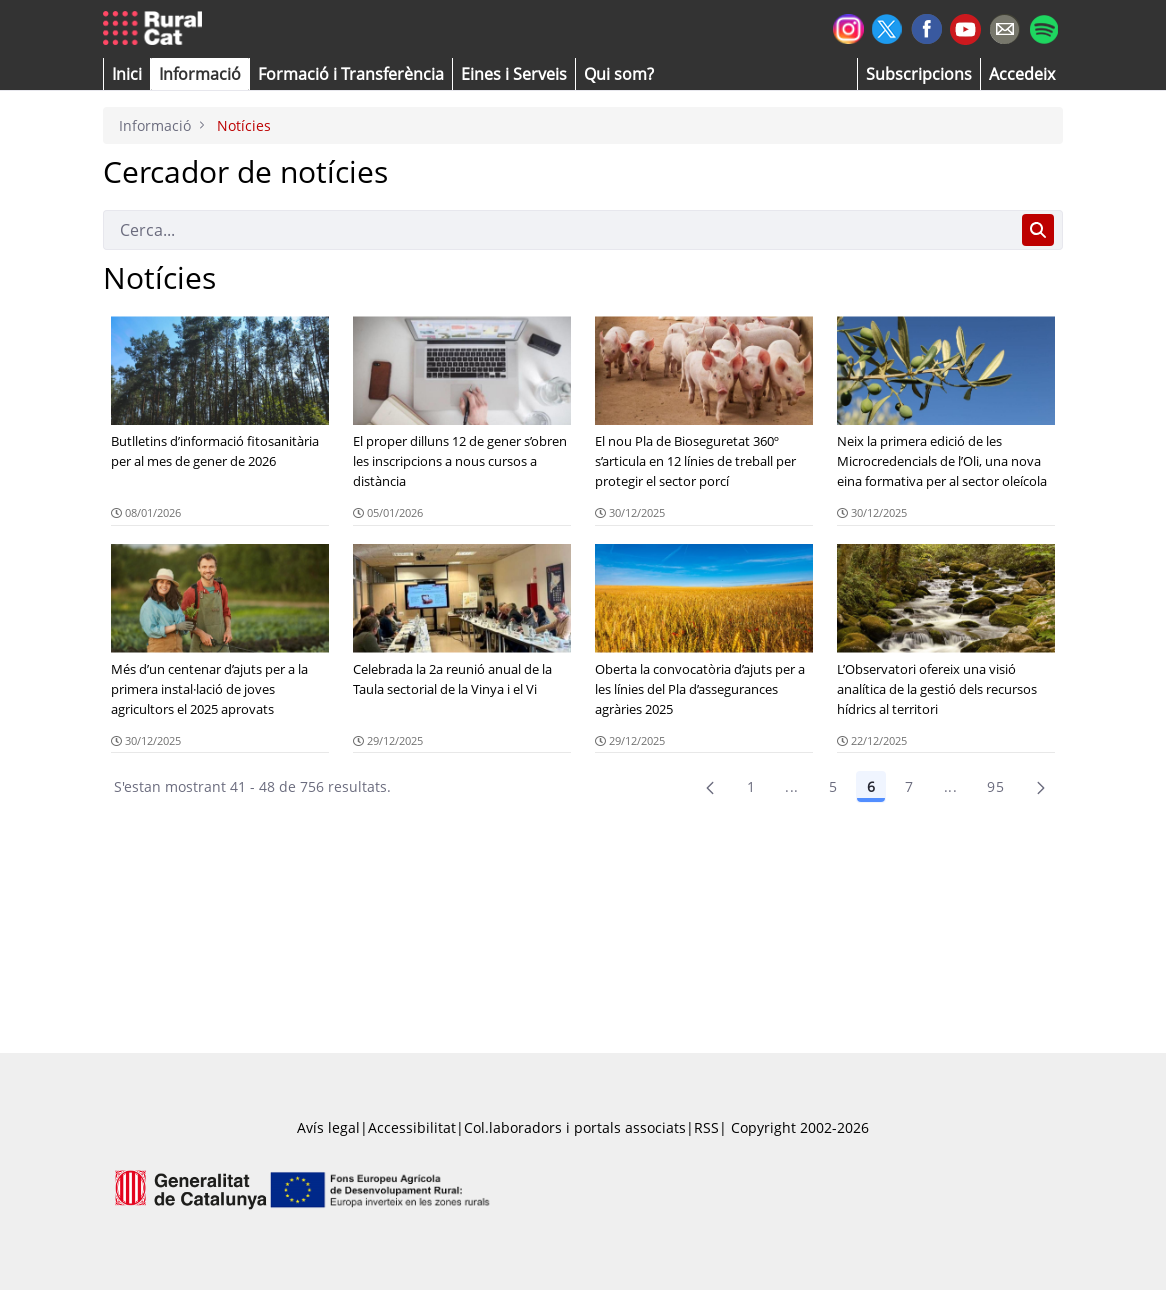 The image size is (1166, 1290). Describe the element at coordinates (706, 1127) in the screenshot. I see `RSS` at that location.